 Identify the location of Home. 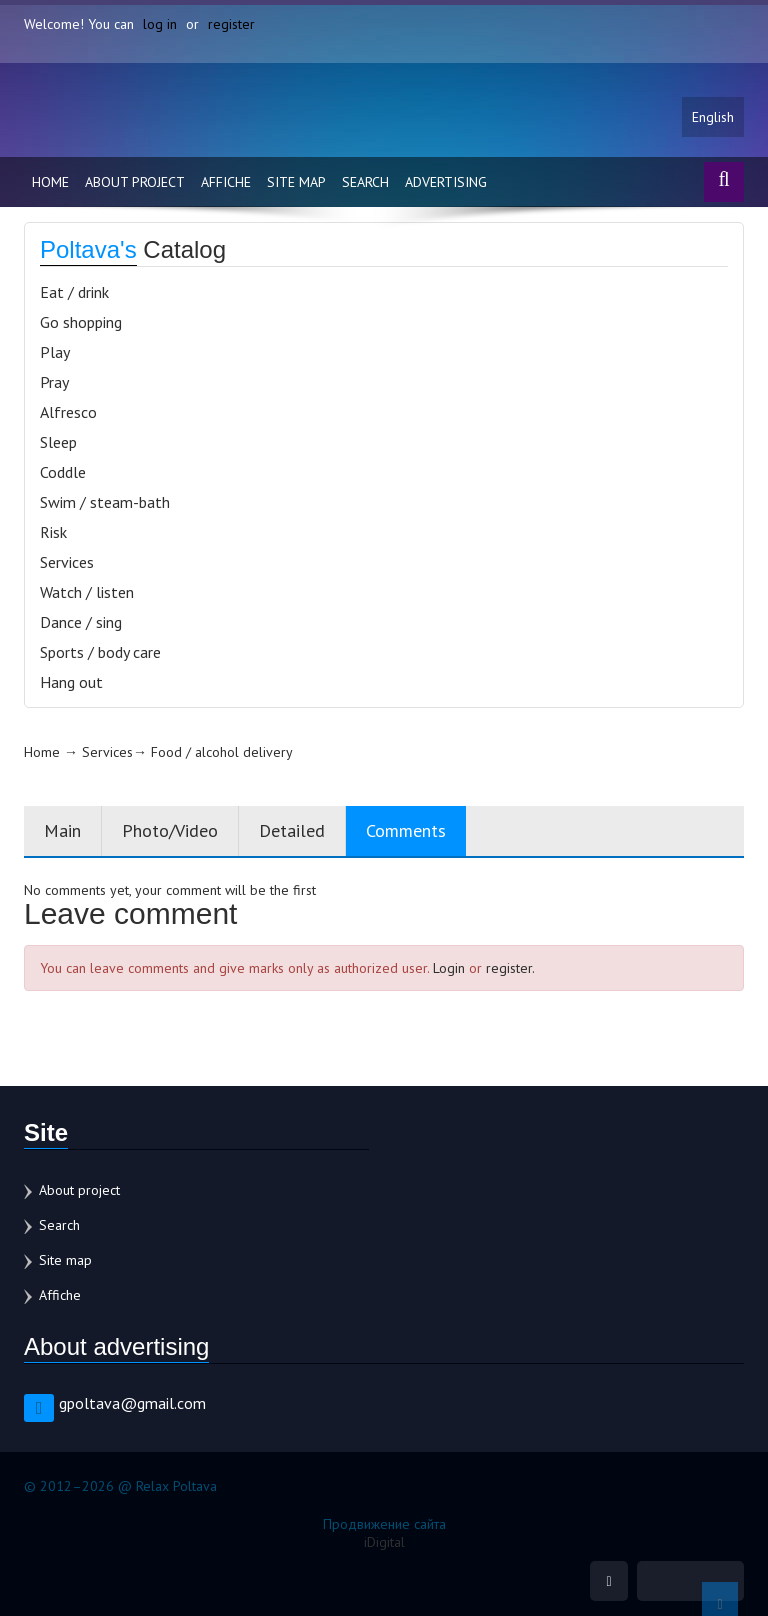
(50, 182).